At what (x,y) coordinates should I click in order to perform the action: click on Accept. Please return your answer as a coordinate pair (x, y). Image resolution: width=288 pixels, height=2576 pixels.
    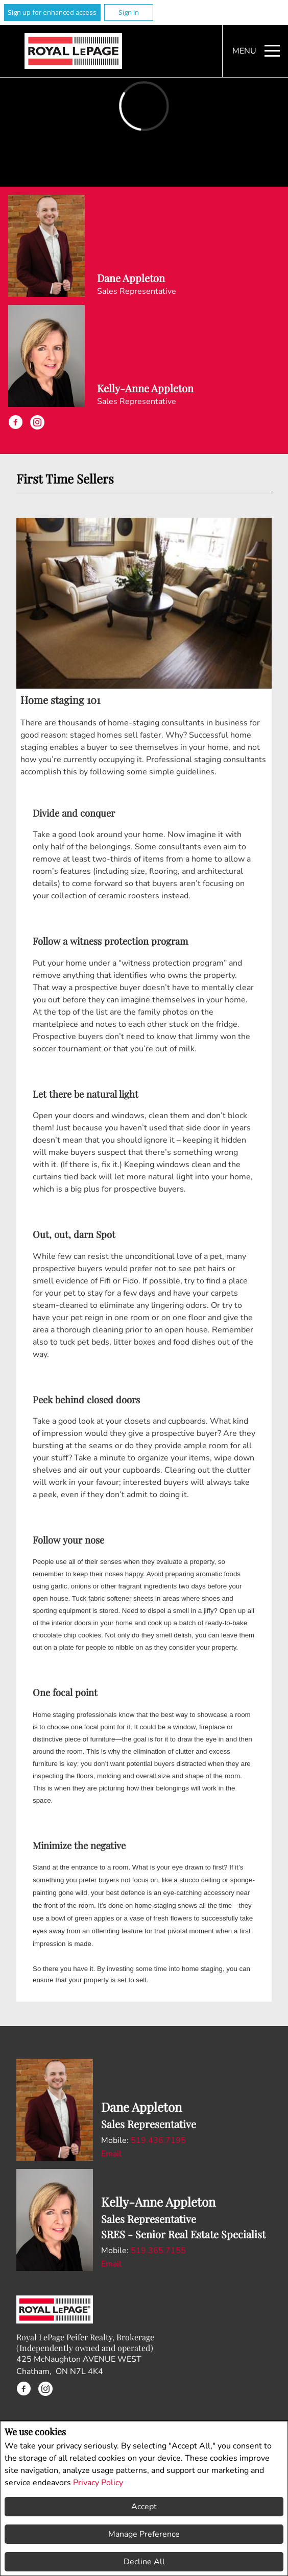
    Looking at the image, I should click on (144, 2506).